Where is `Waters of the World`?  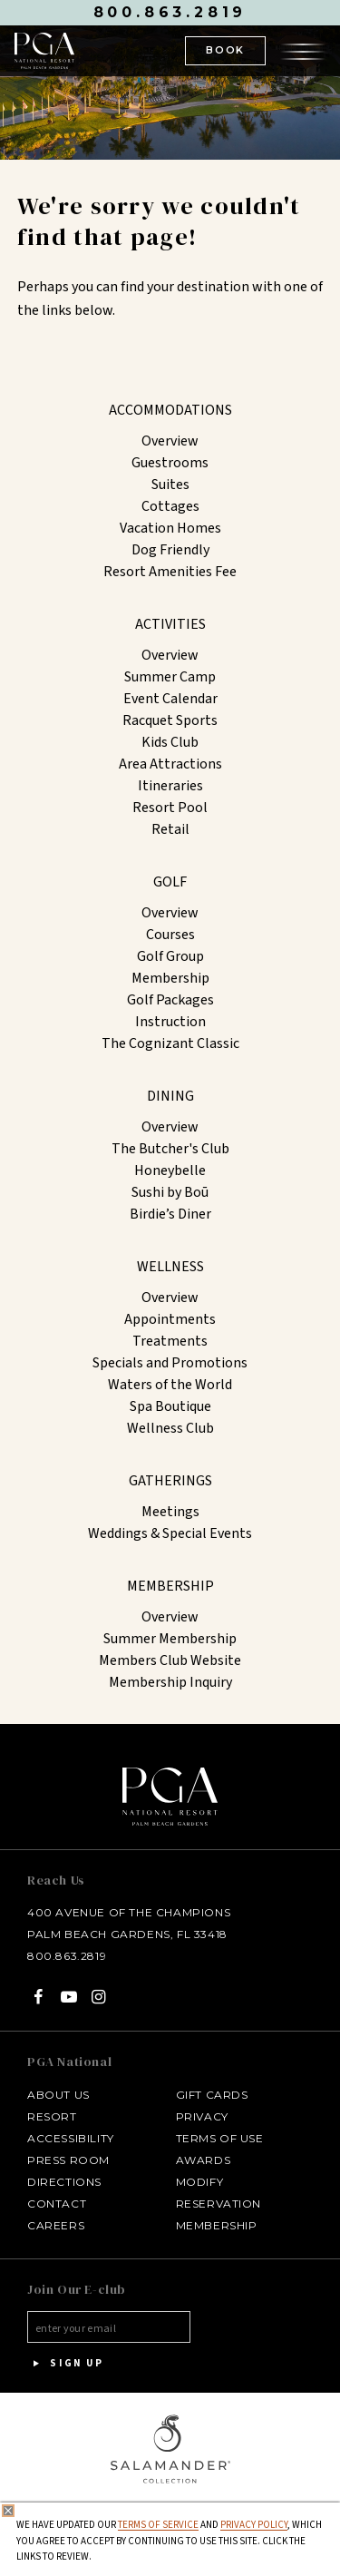
Waters of the World is located at coordinates (170, 1385).